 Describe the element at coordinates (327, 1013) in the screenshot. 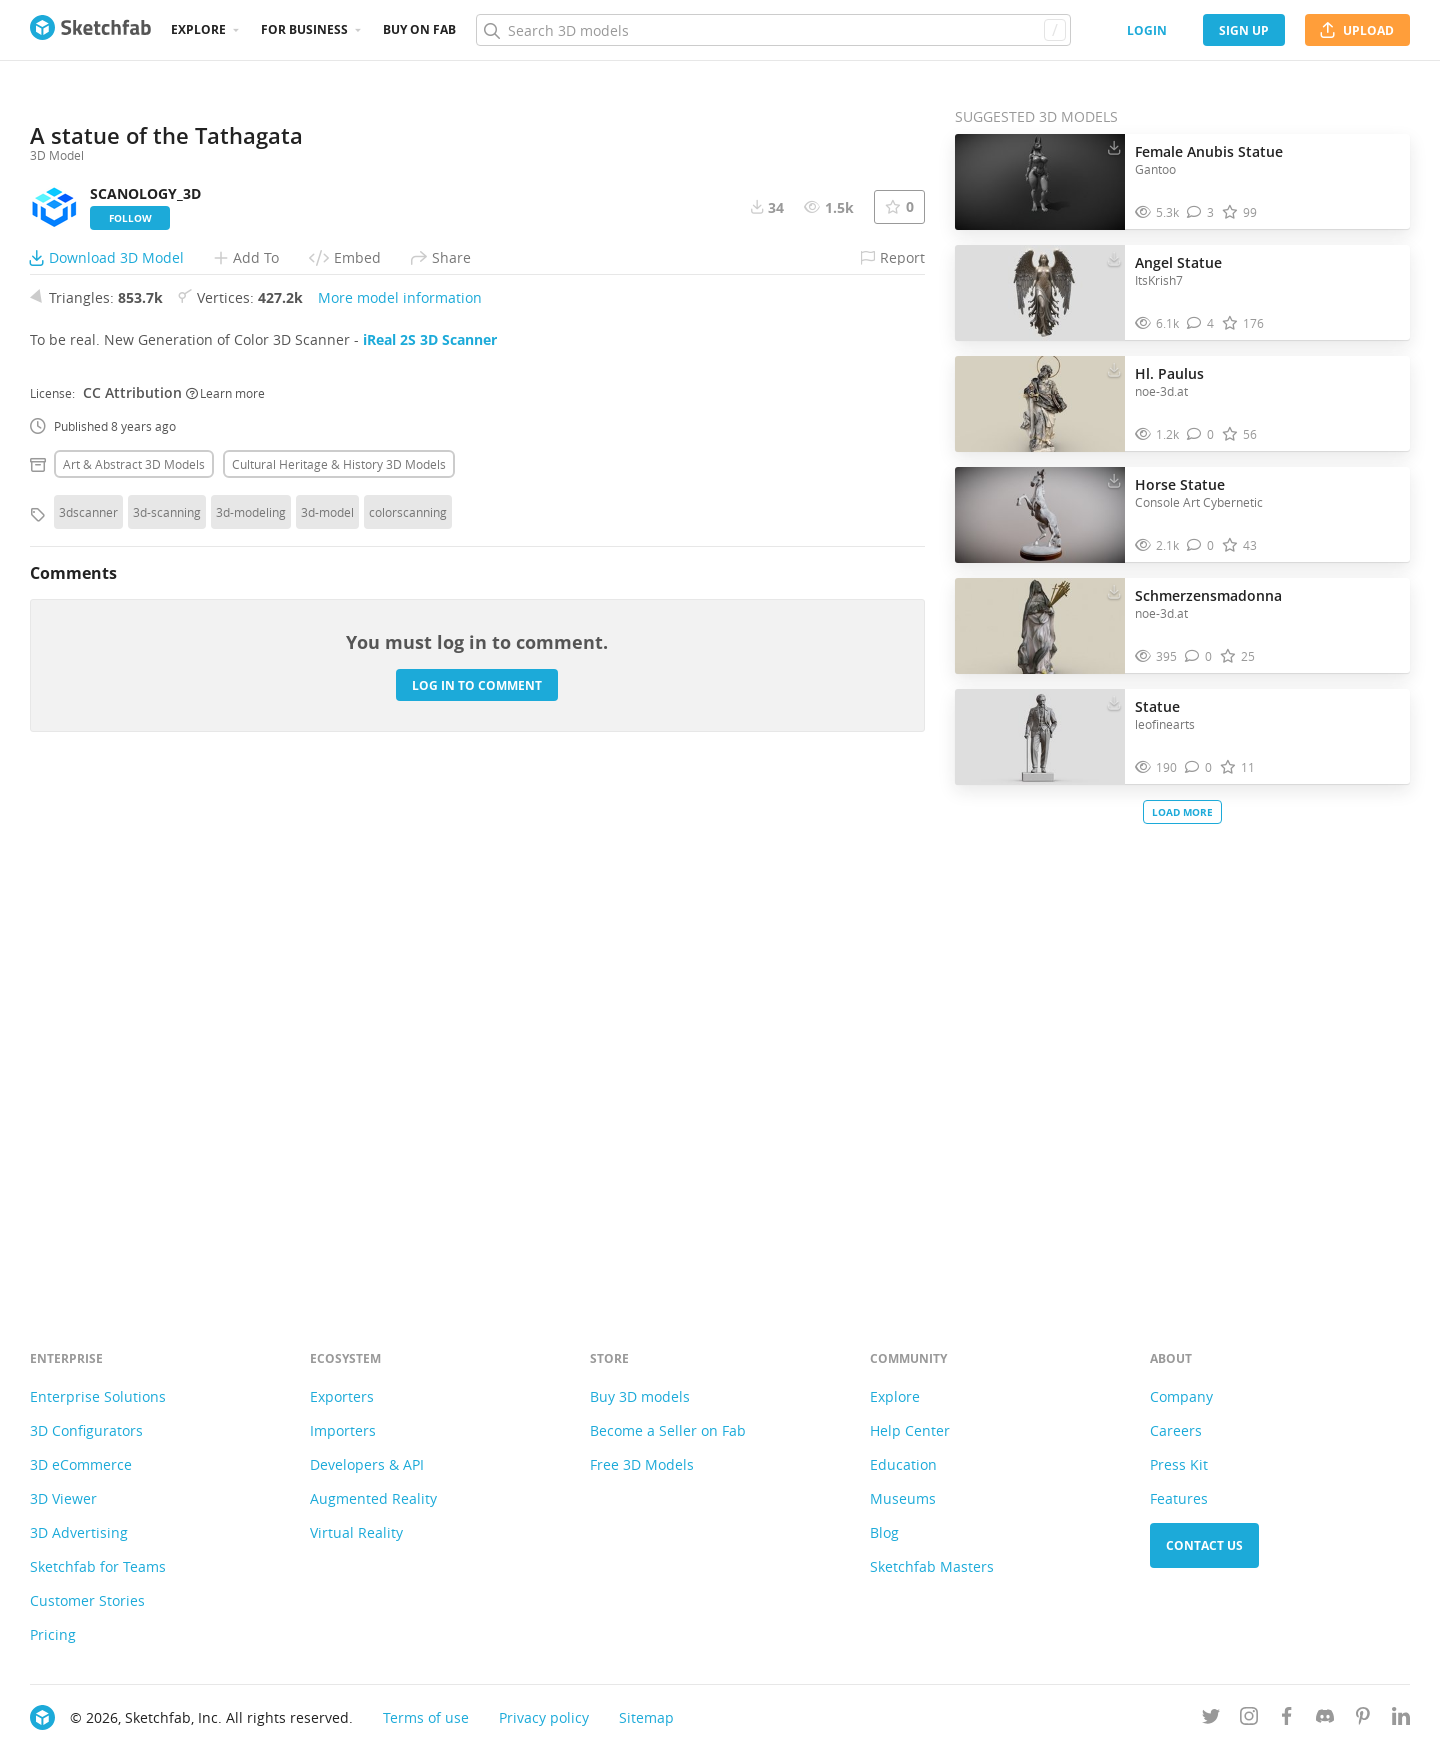

I see `3d-model` at that location.